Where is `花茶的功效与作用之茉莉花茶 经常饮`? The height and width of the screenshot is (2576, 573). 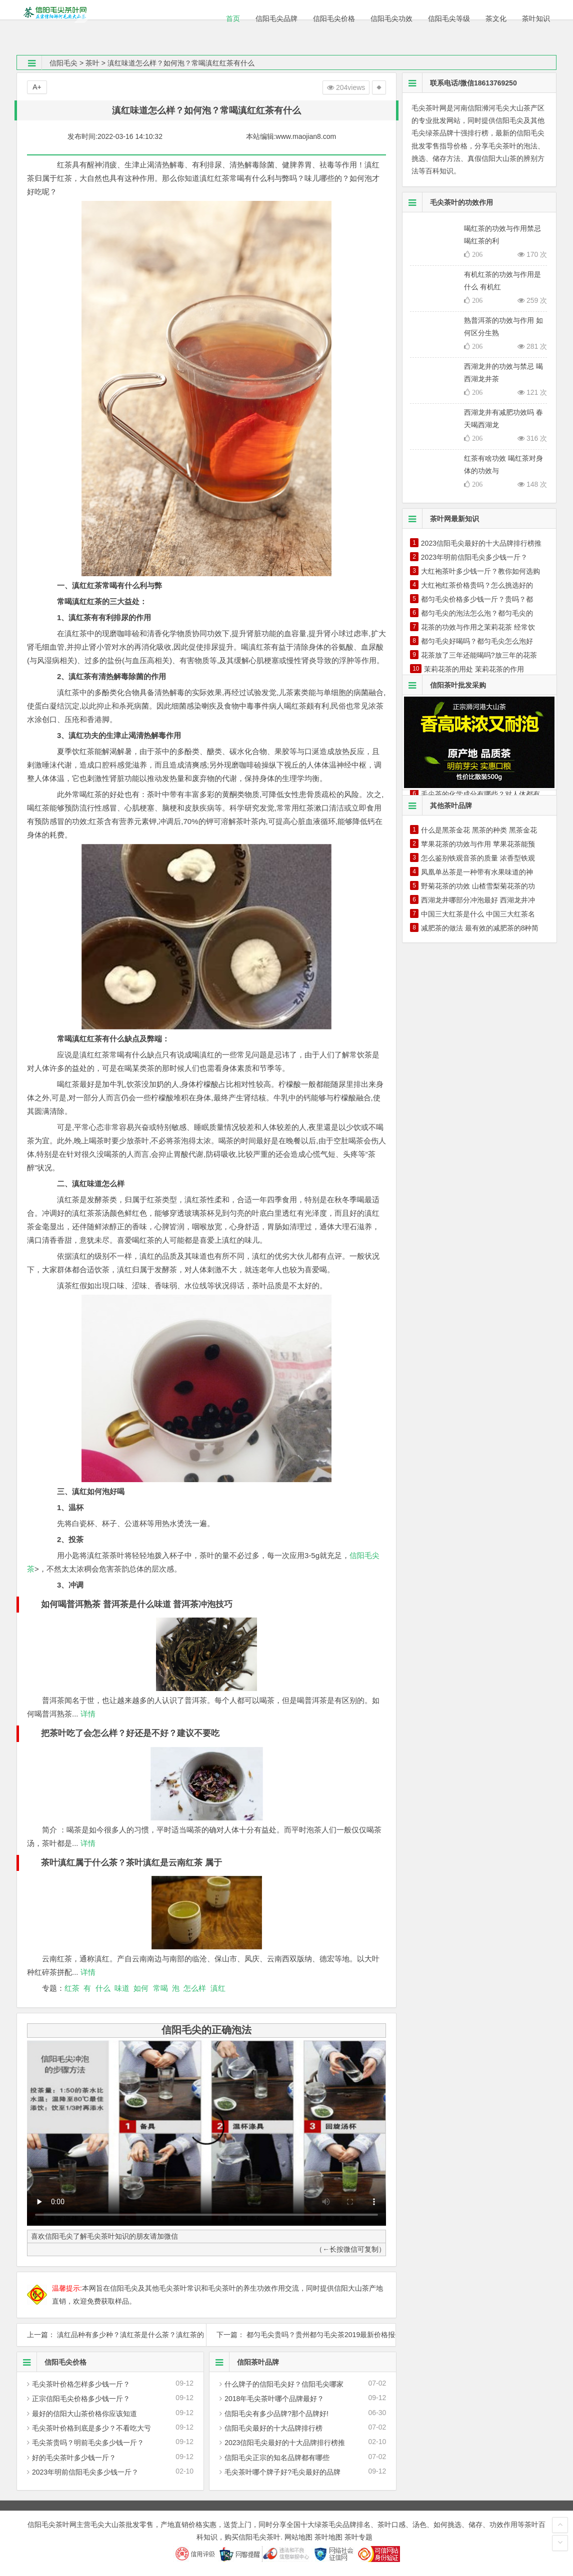 花茶的功效与作用之茉莉花茶 经常饮 is located at coordinates (478, 627).